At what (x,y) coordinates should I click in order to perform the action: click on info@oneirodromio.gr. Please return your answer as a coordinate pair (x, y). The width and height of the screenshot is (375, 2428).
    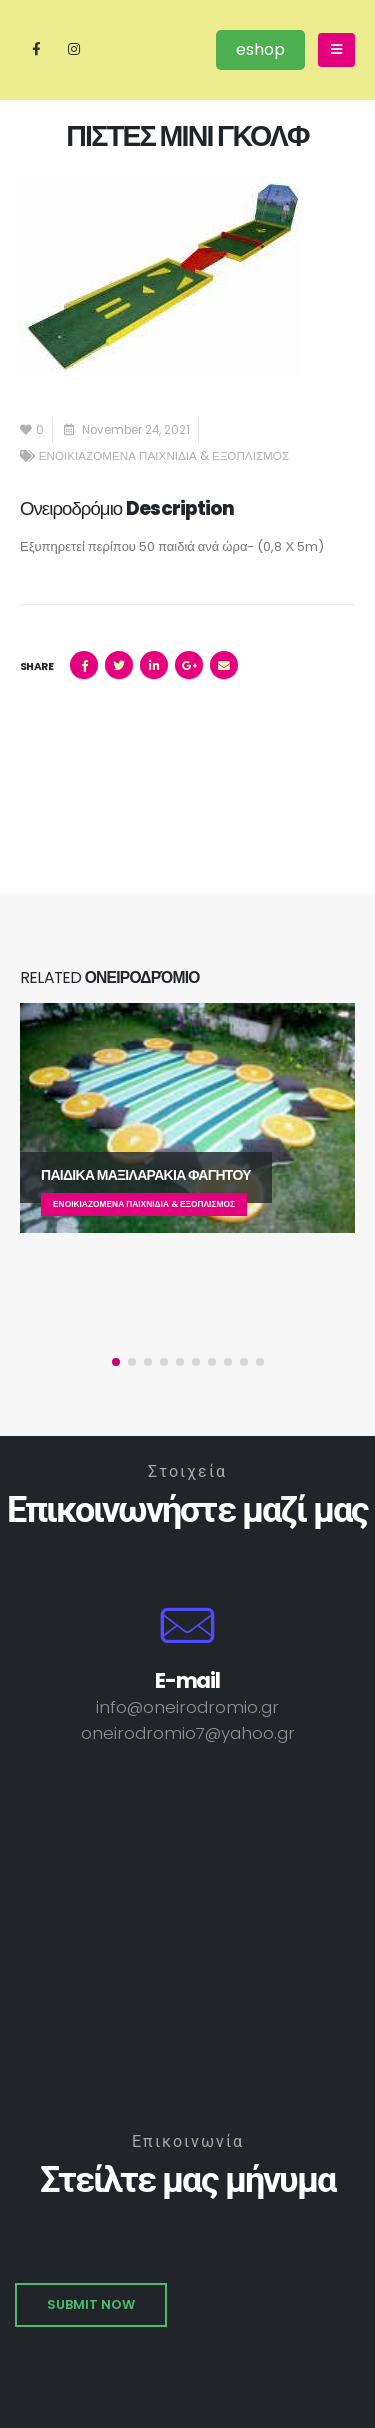
    Looking at the image, I should click on (187, 1707).